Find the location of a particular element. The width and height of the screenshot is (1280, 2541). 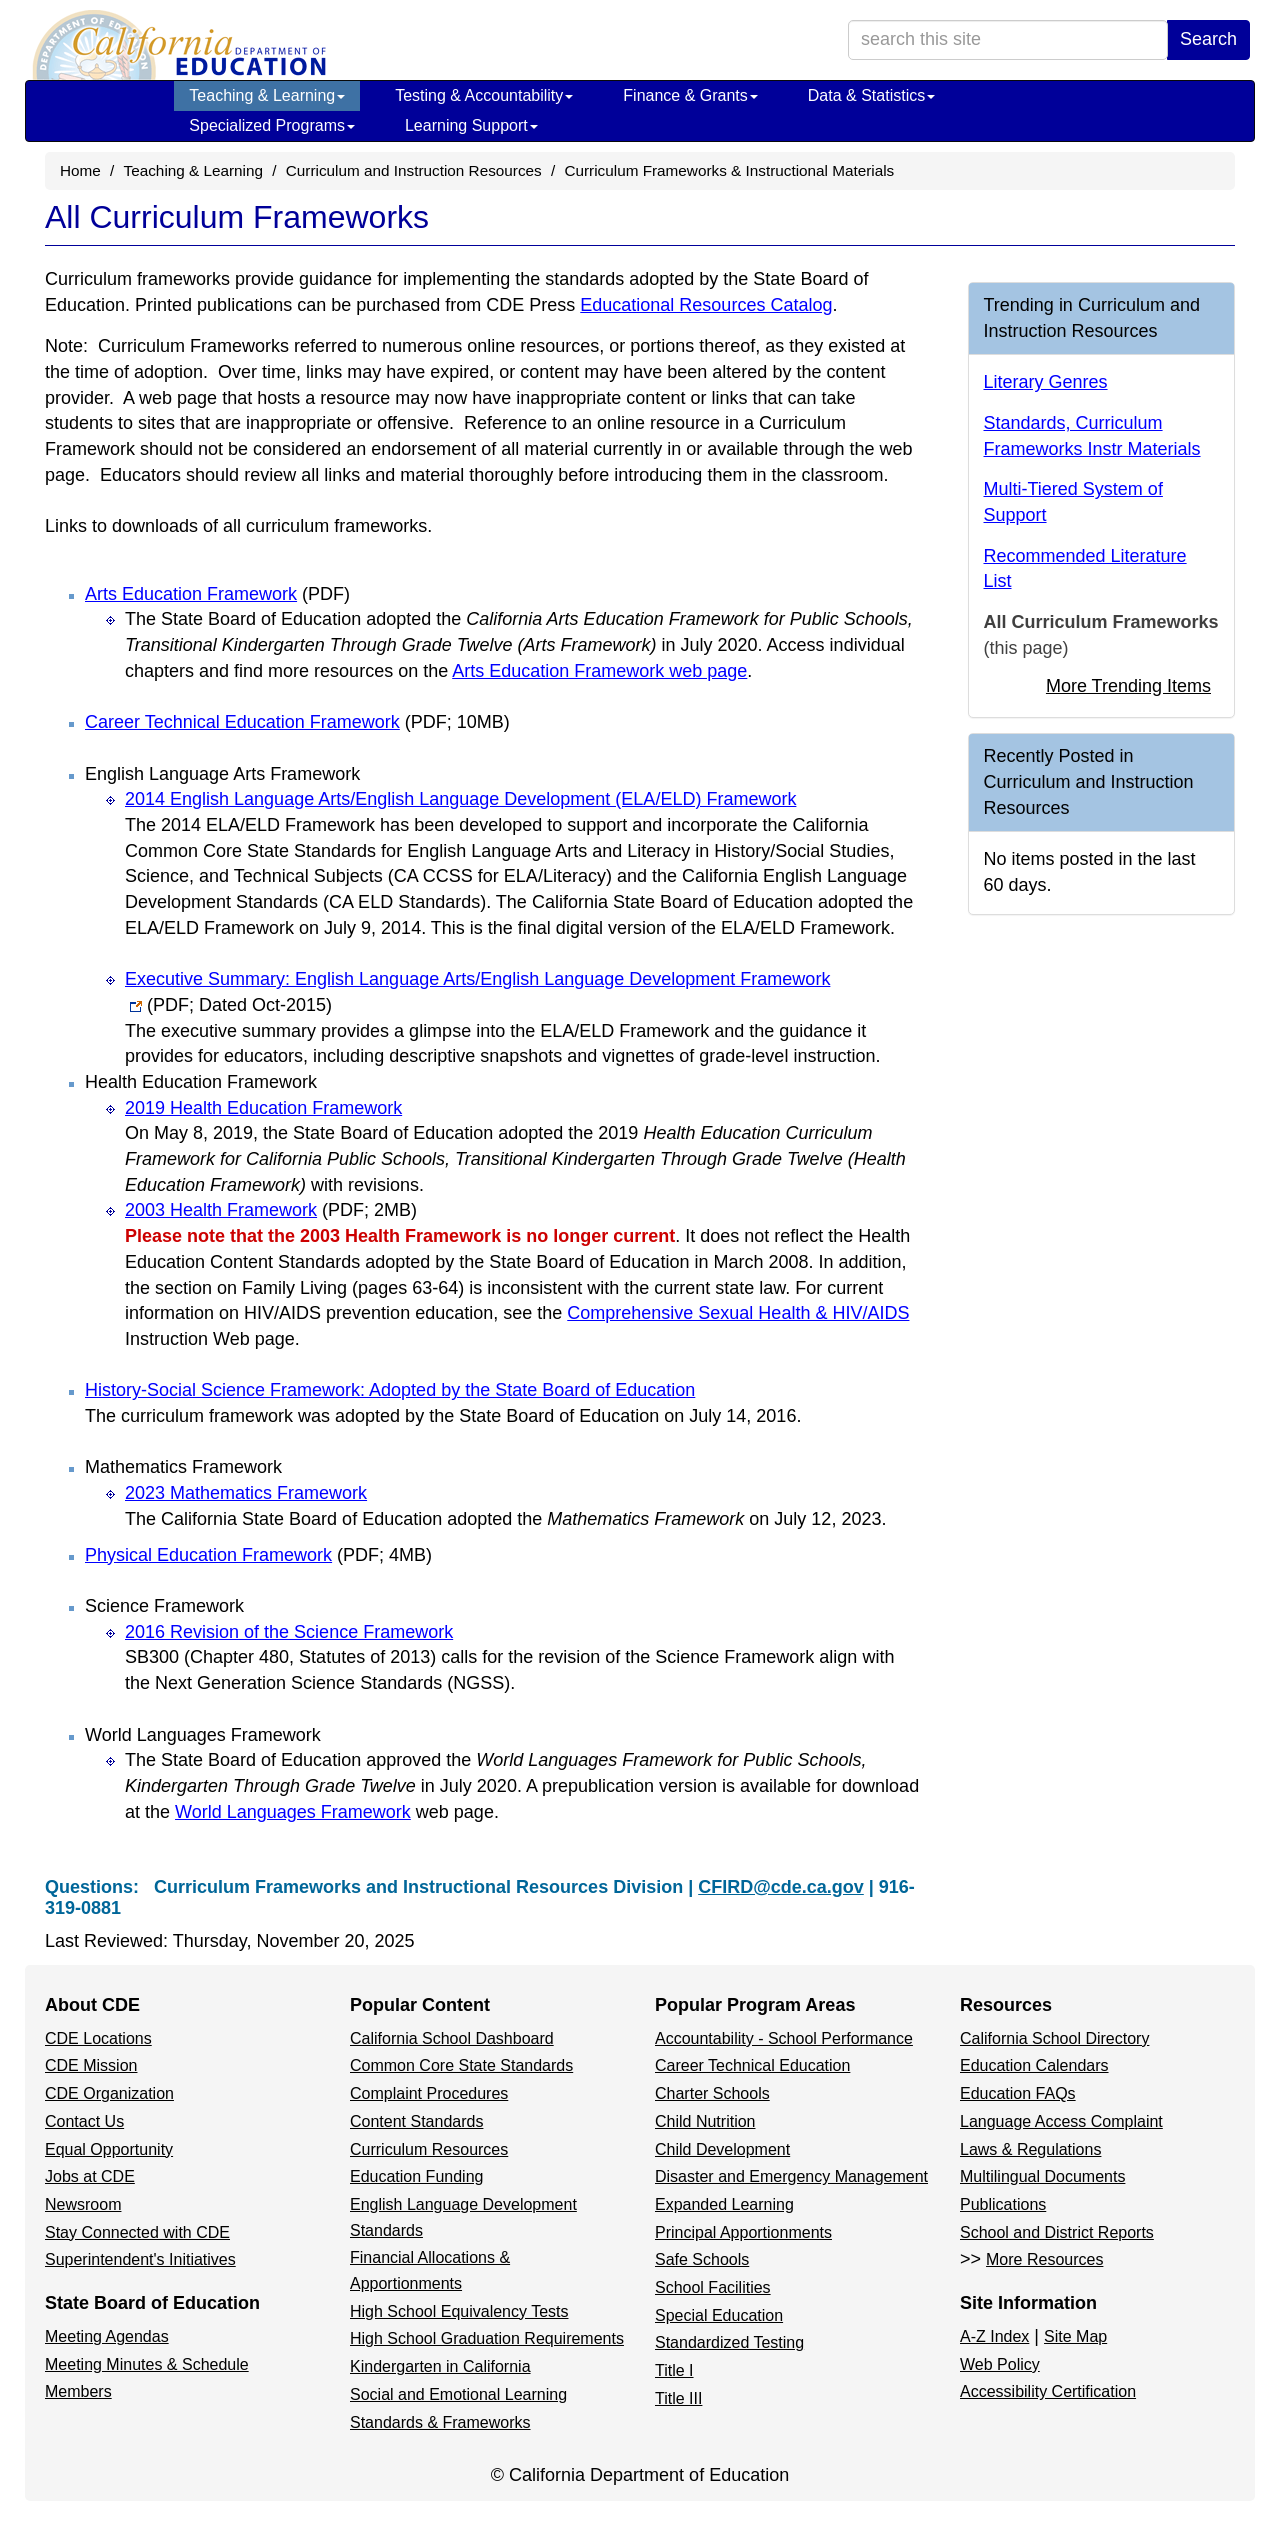

Child Nutrition is located at coordinates (705, 2121).